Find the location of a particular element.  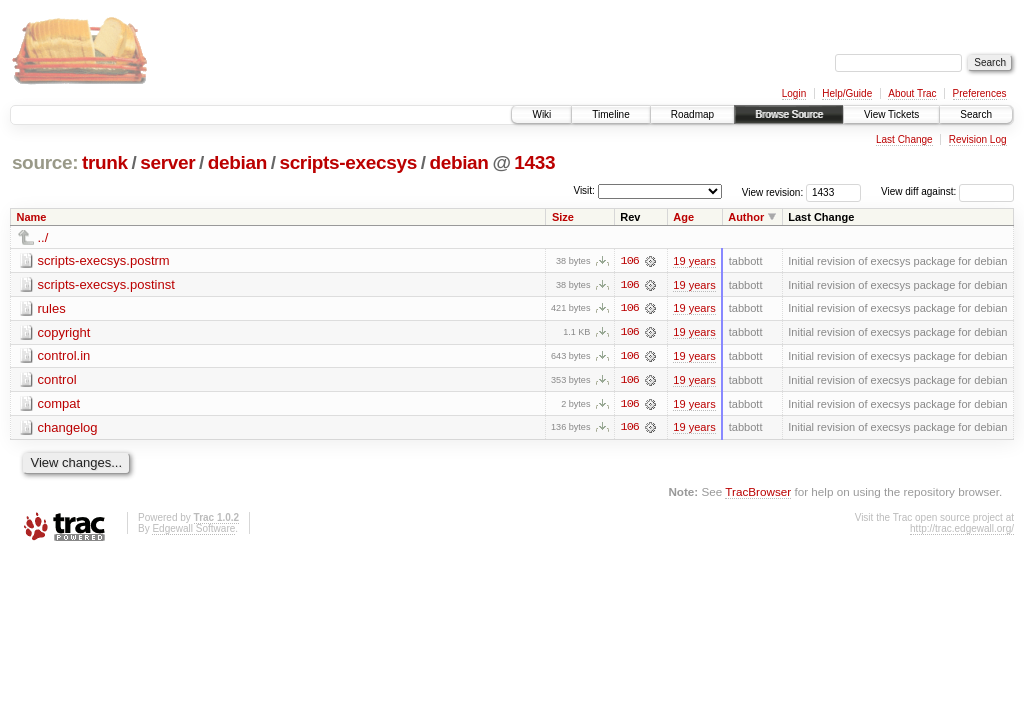

106 is located at coordinates (630, 261).